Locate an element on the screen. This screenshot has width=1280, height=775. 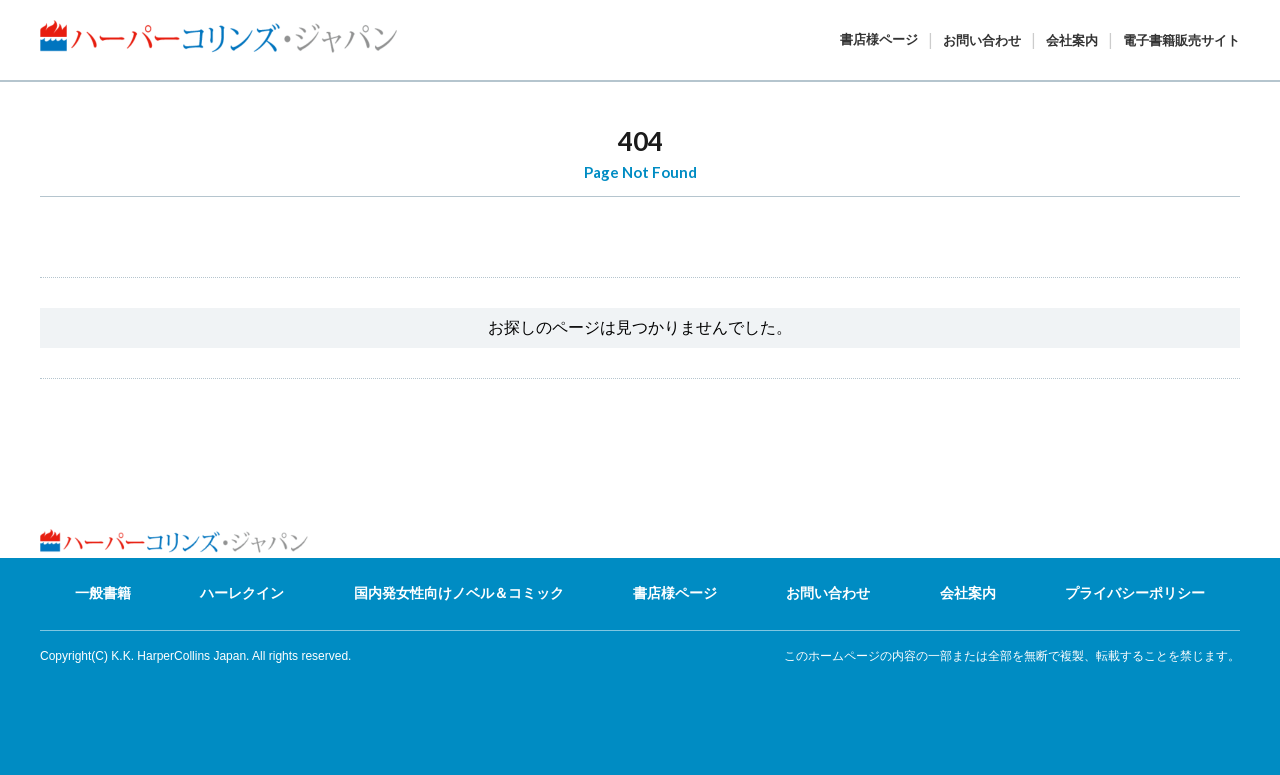
書店様ページ is located at coordinates (879, 39).